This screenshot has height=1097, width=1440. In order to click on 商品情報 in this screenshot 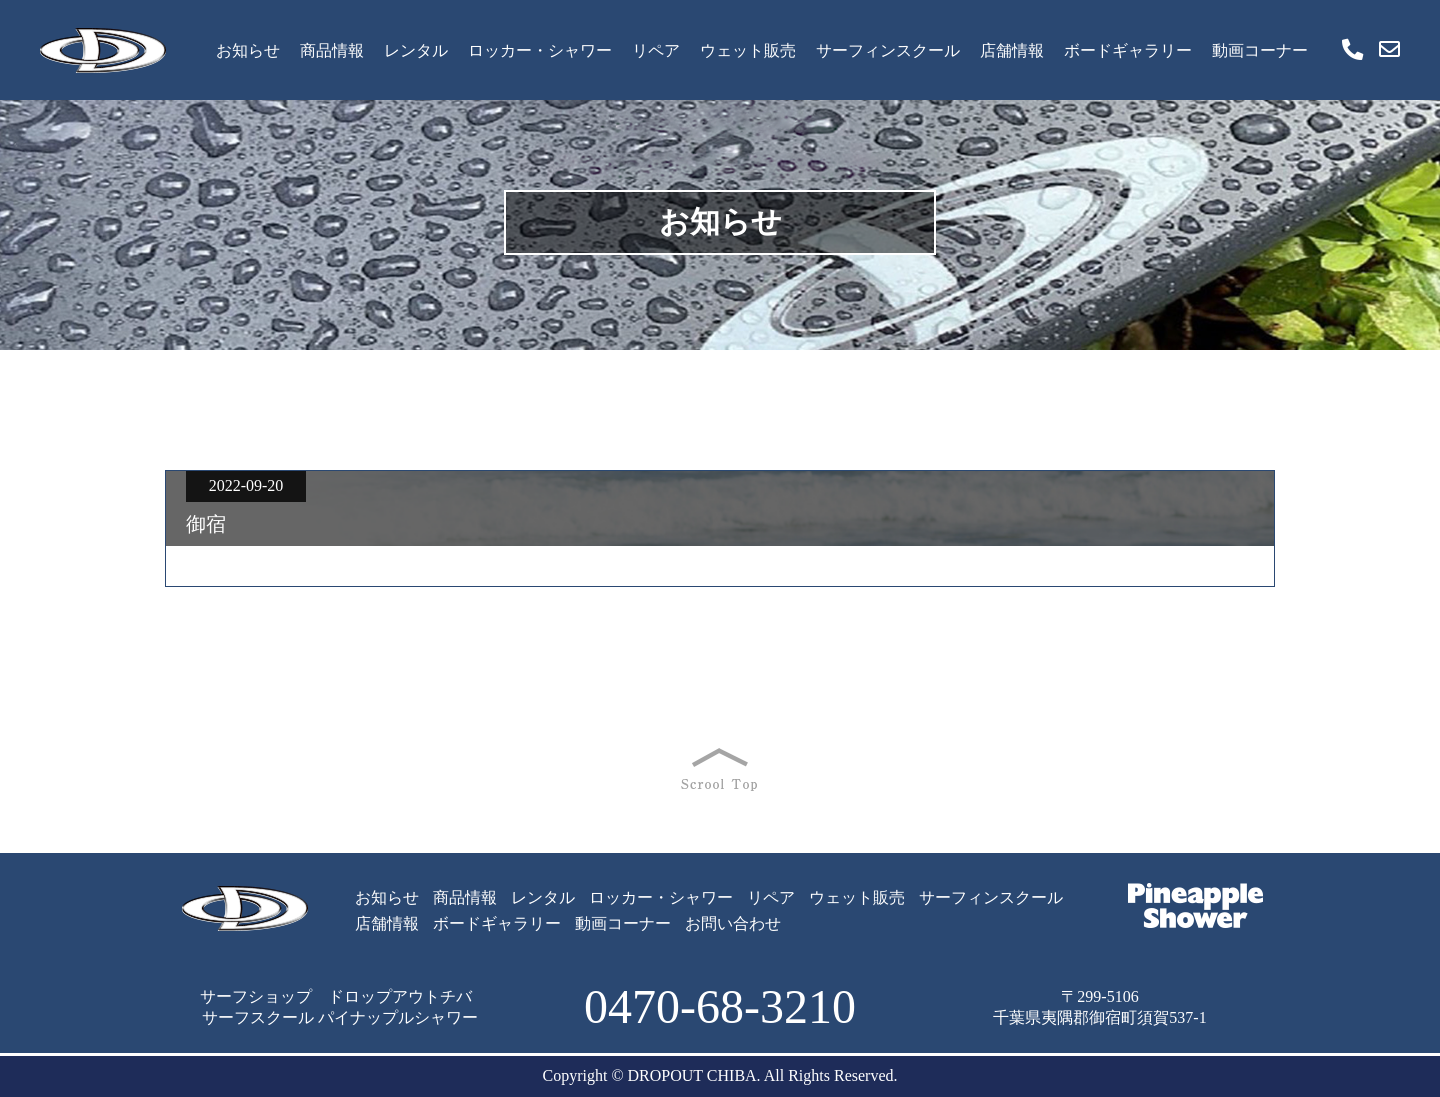, I will do `click(332, 50)`.